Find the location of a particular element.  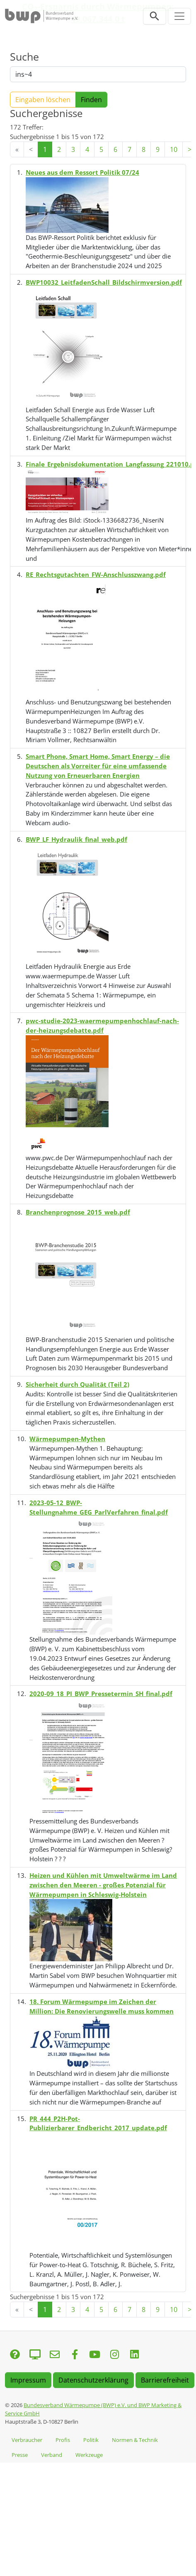

Heizen und Kühlen mit Umweltwärme im Land zwischen den Meeren - großes Potenzial für Wärmepumpen in Schleswig-Holstein is located at coordinates (103, 1885).